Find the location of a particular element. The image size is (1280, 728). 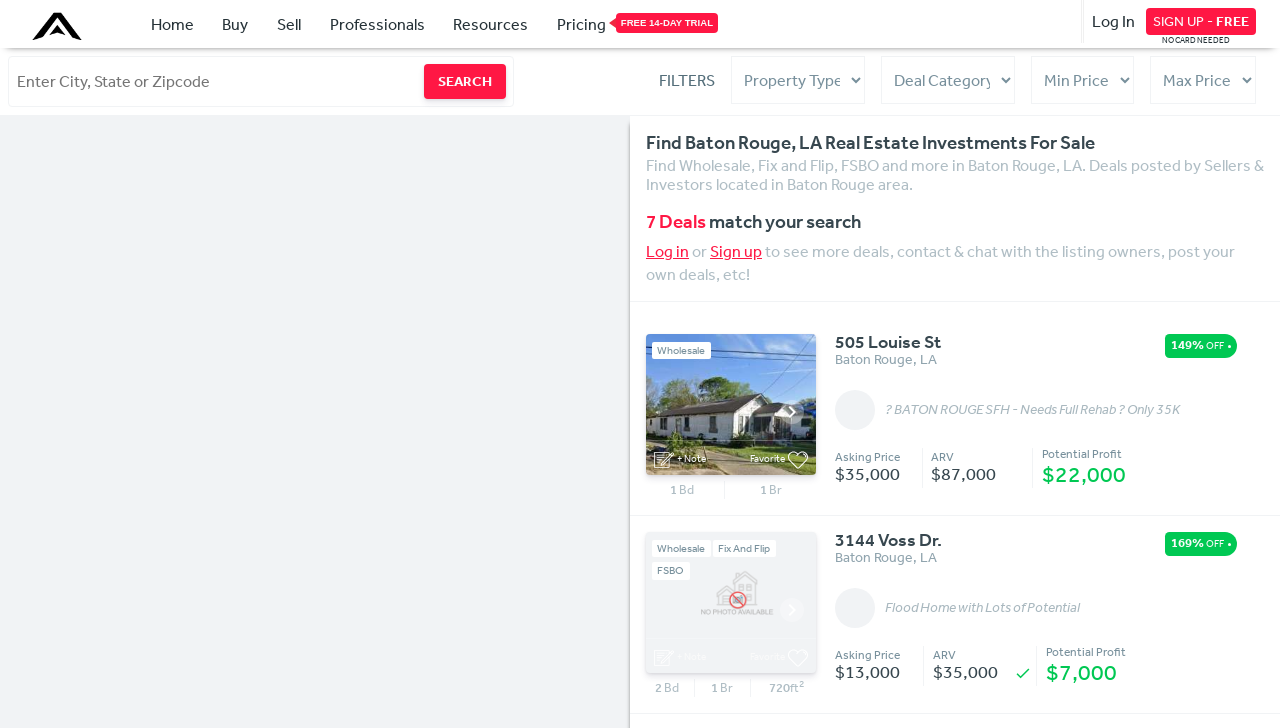

SIGN UP - is located at coordinates (1201, 21).